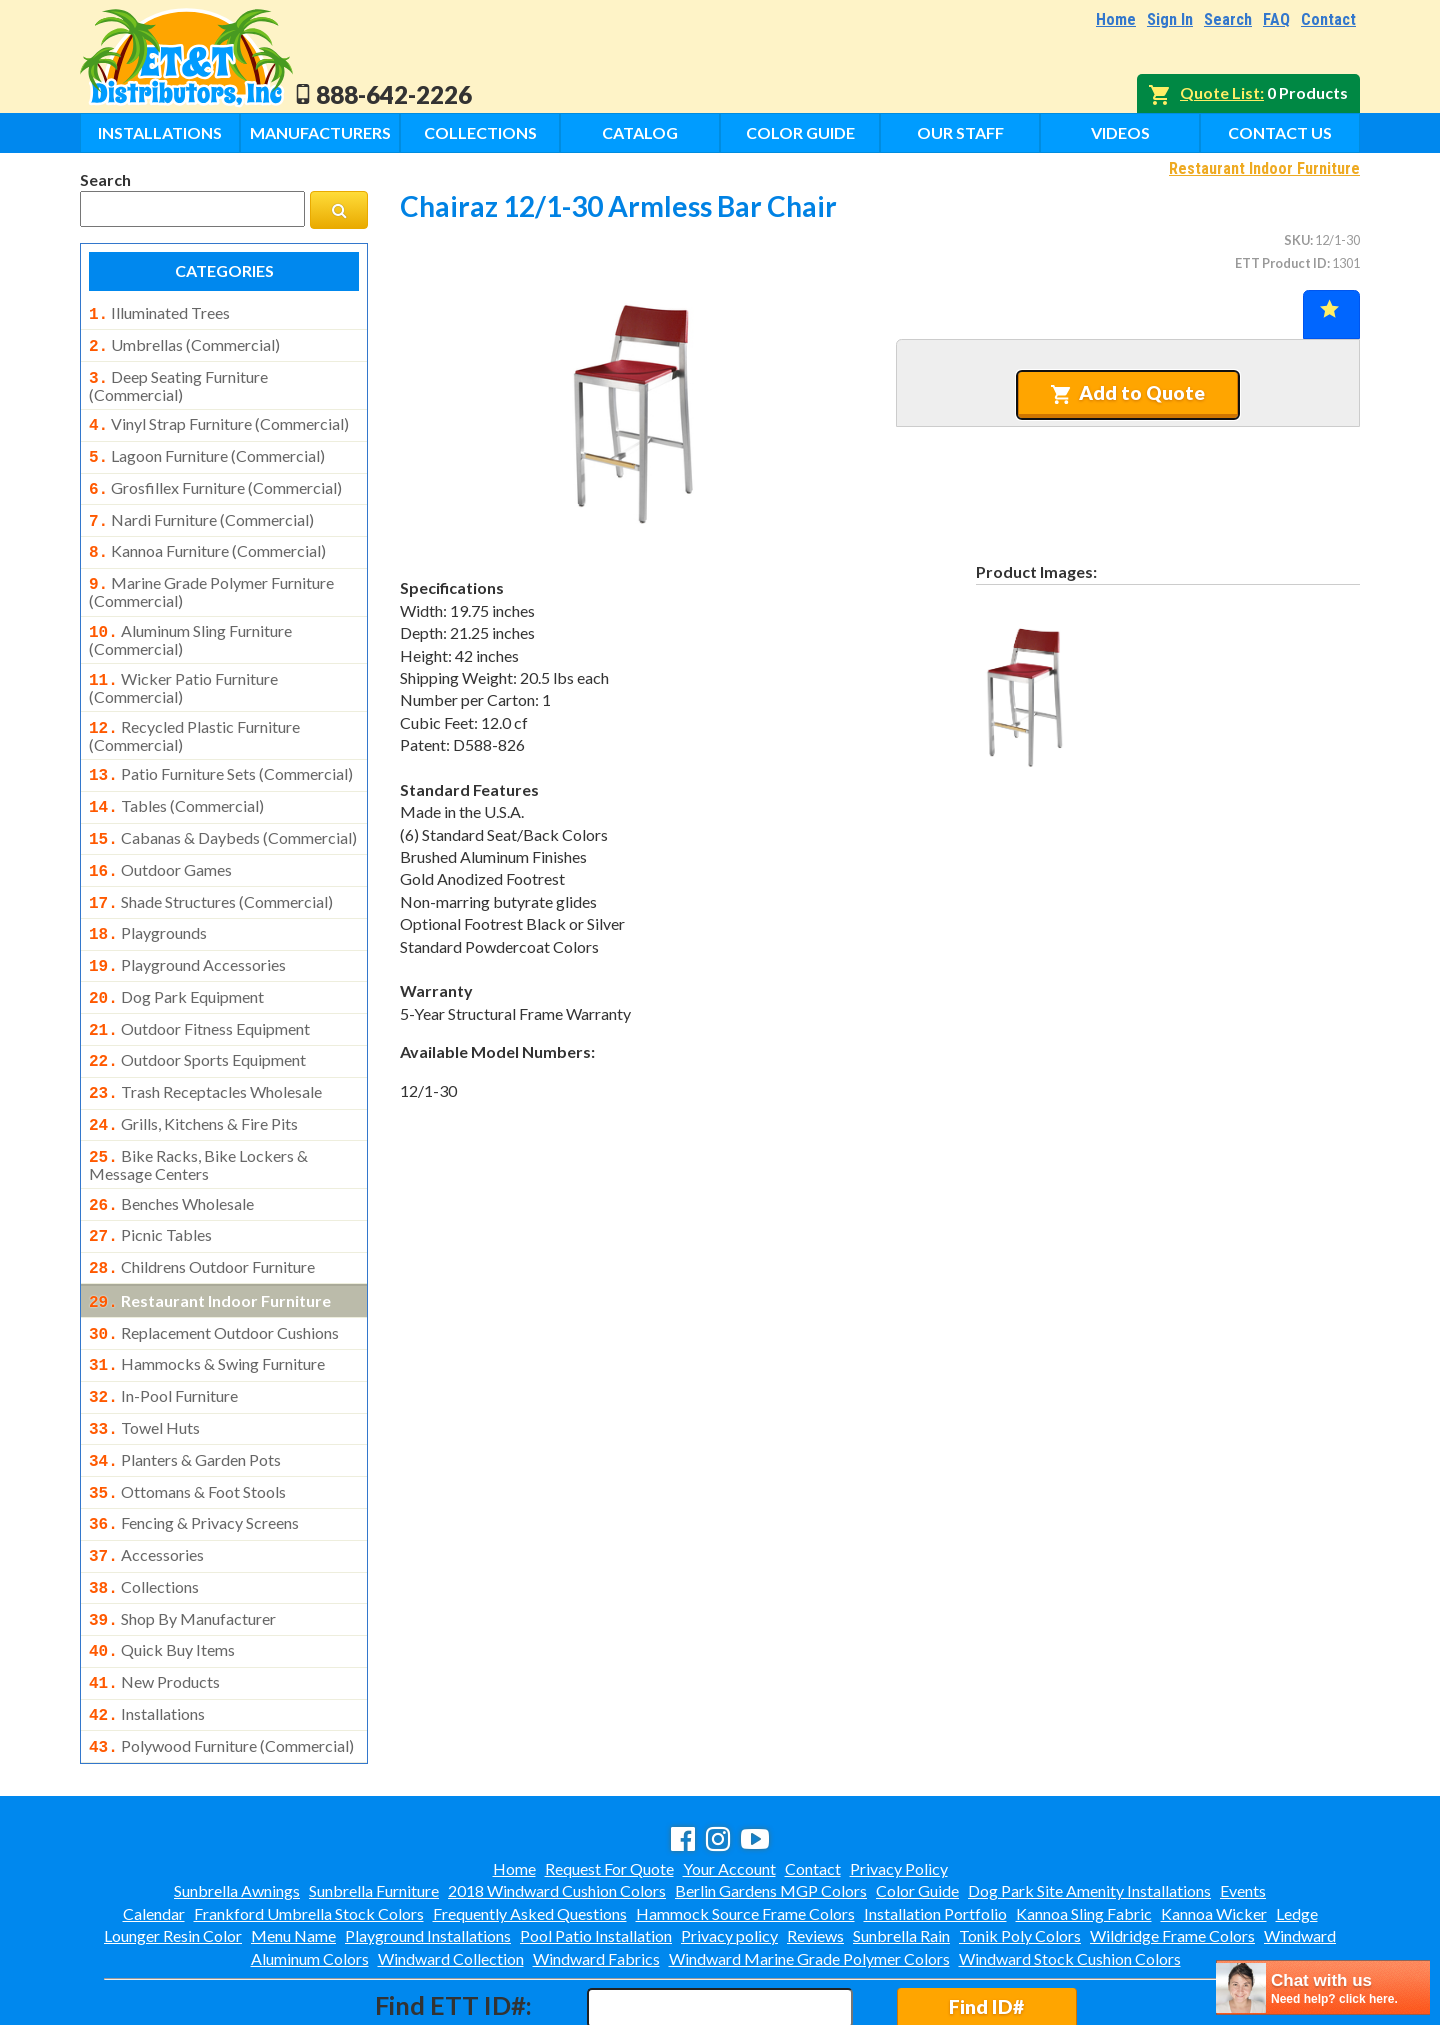 Image resolution: width=1440 pixels, height=2025 pixels. Describe the element at coordinates (237, 1804) in the screenshot. I see `Sunbrella Awnings` at that location.